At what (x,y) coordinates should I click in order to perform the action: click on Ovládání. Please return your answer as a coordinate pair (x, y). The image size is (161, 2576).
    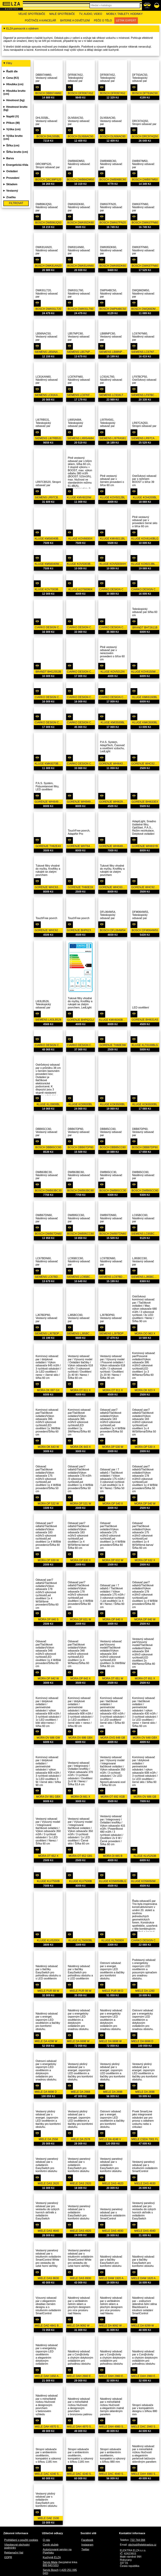
    Looking at the image, I should click on (12, 171).